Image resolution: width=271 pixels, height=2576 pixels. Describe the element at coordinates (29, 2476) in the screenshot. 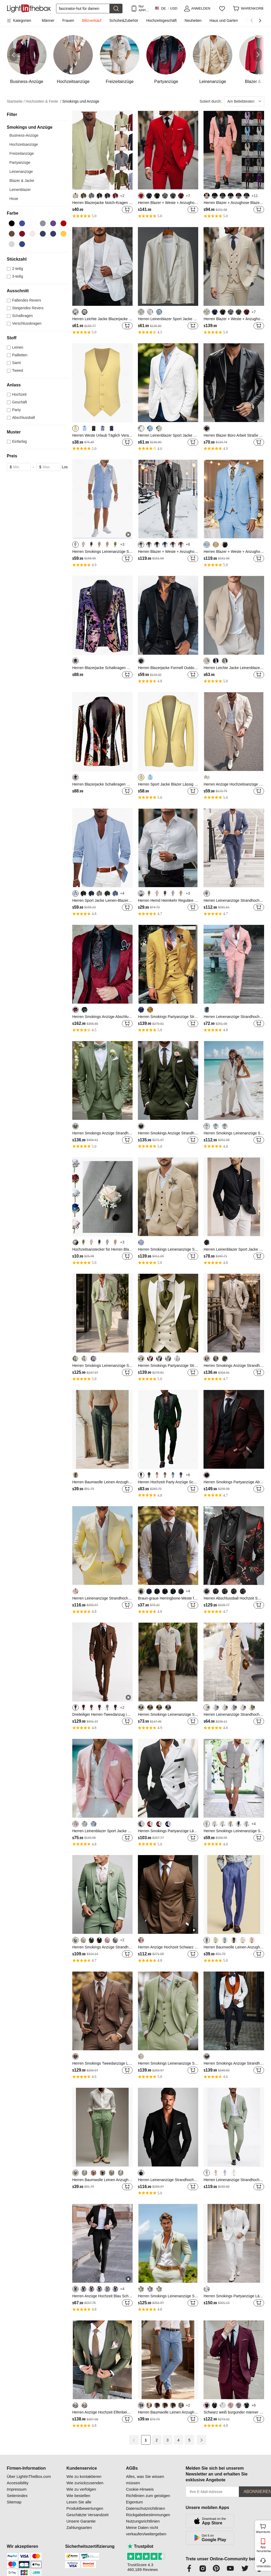

I see `Über LightInTheBox.com` at that location.